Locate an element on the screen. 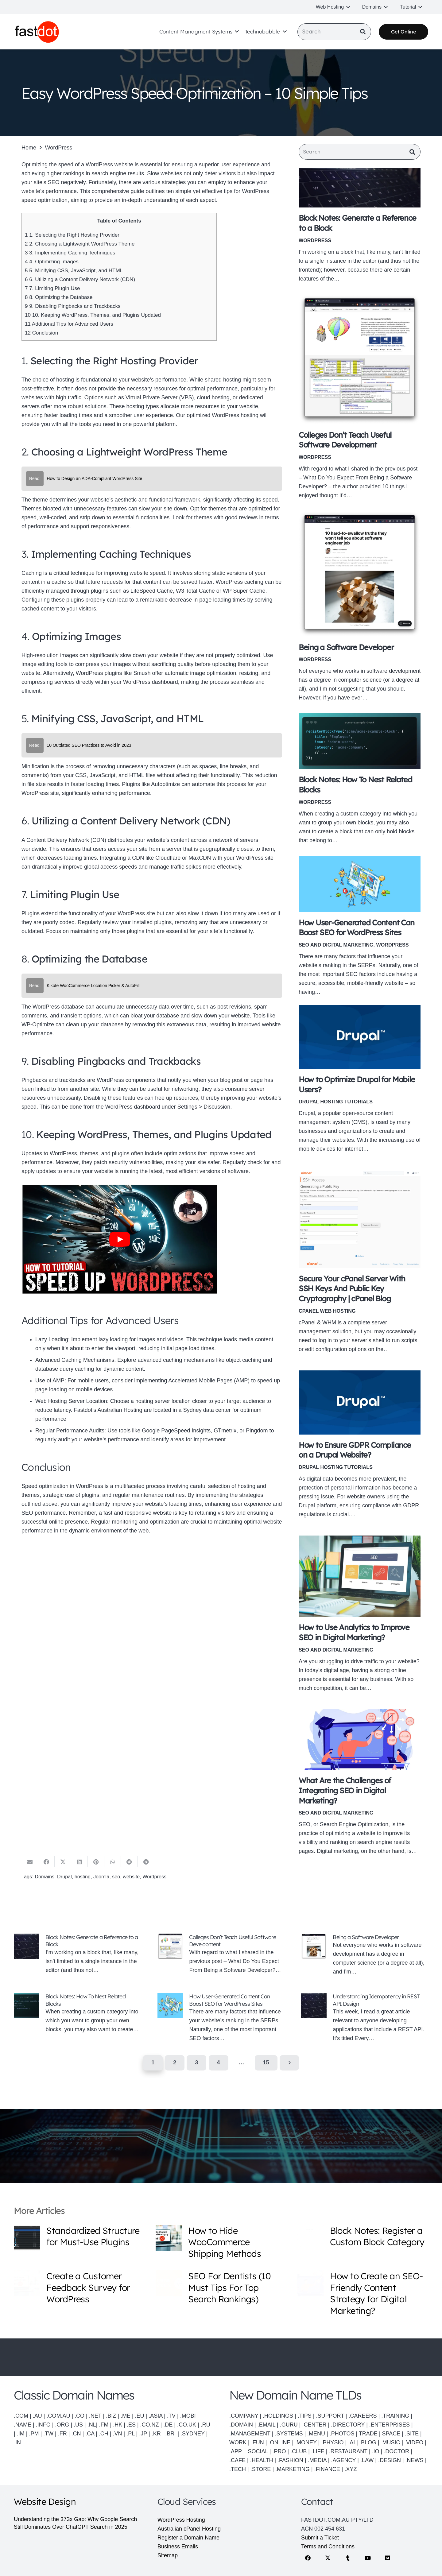 The image size is (442, 2576). [How to Use Analytics to Improve SEO in Digital Marketing?] is located at coordinates (360, 1577).